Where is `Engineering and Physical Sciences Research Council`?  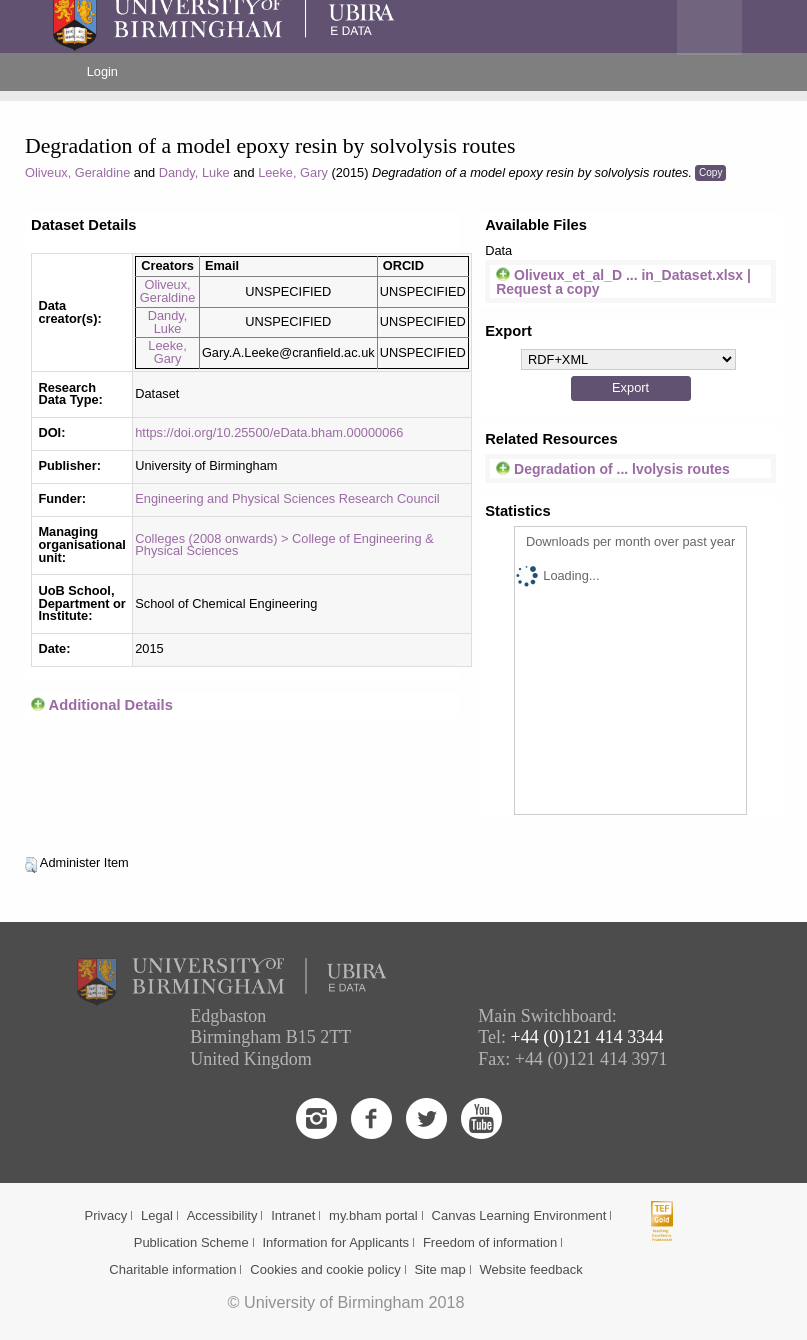
Engineering and Physical Sciences Research Council is located at coordinates (287, 498).